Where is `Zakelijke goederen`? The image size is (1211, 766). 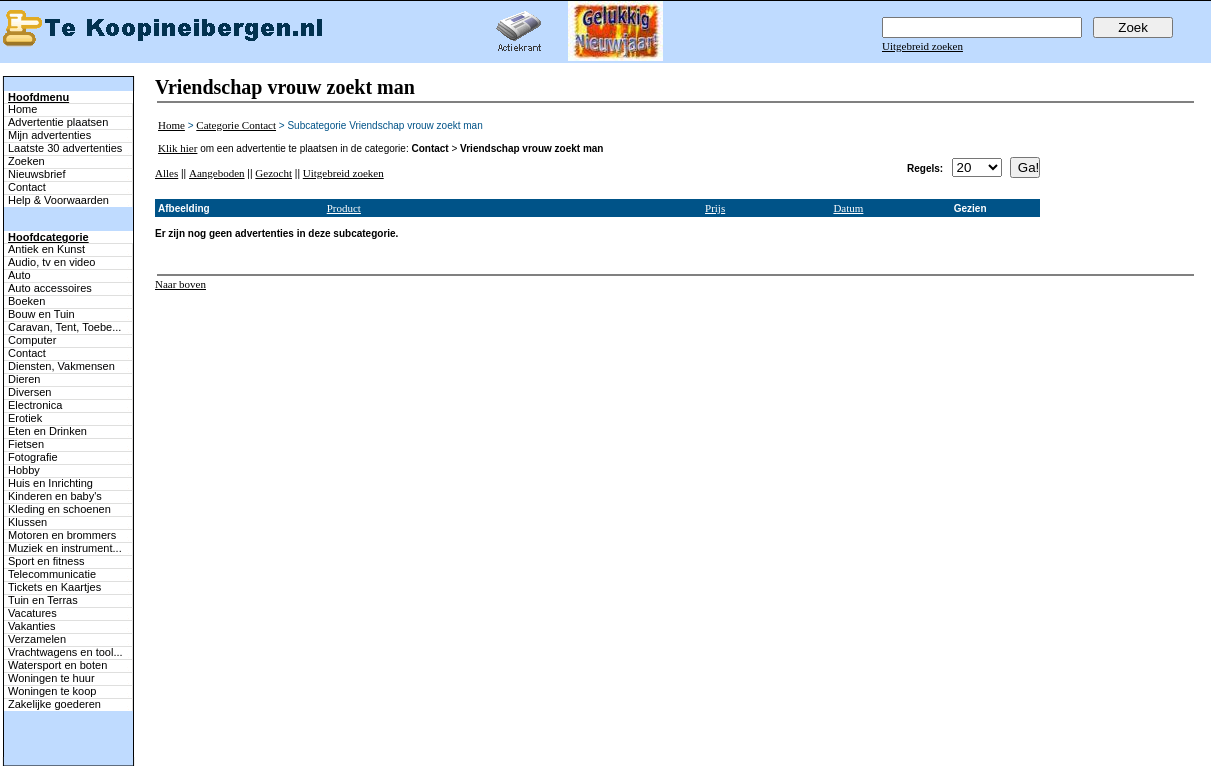
Zakelijke goederen is located at coordinates (54, 704).